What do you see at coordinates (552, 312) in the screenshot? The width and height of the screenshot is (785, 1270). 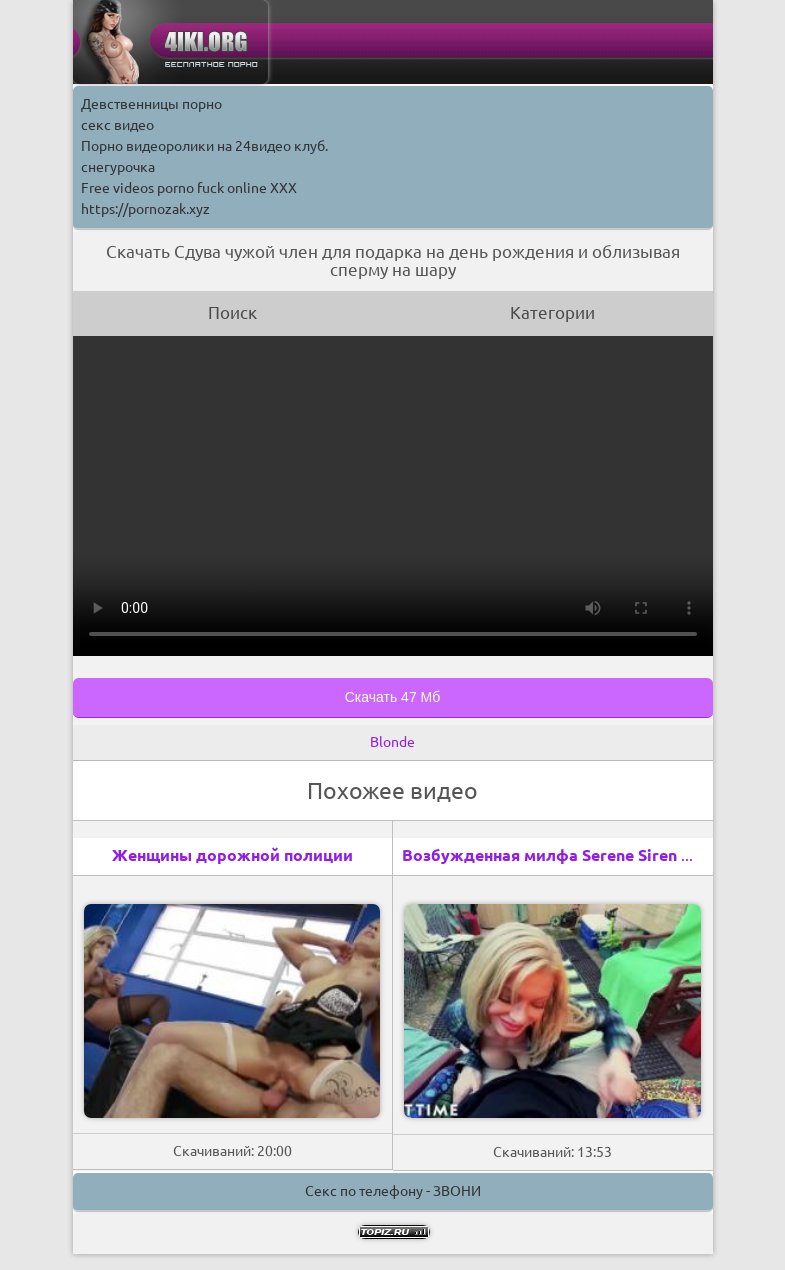 I see `Категории` at bounding box center [552, 312].